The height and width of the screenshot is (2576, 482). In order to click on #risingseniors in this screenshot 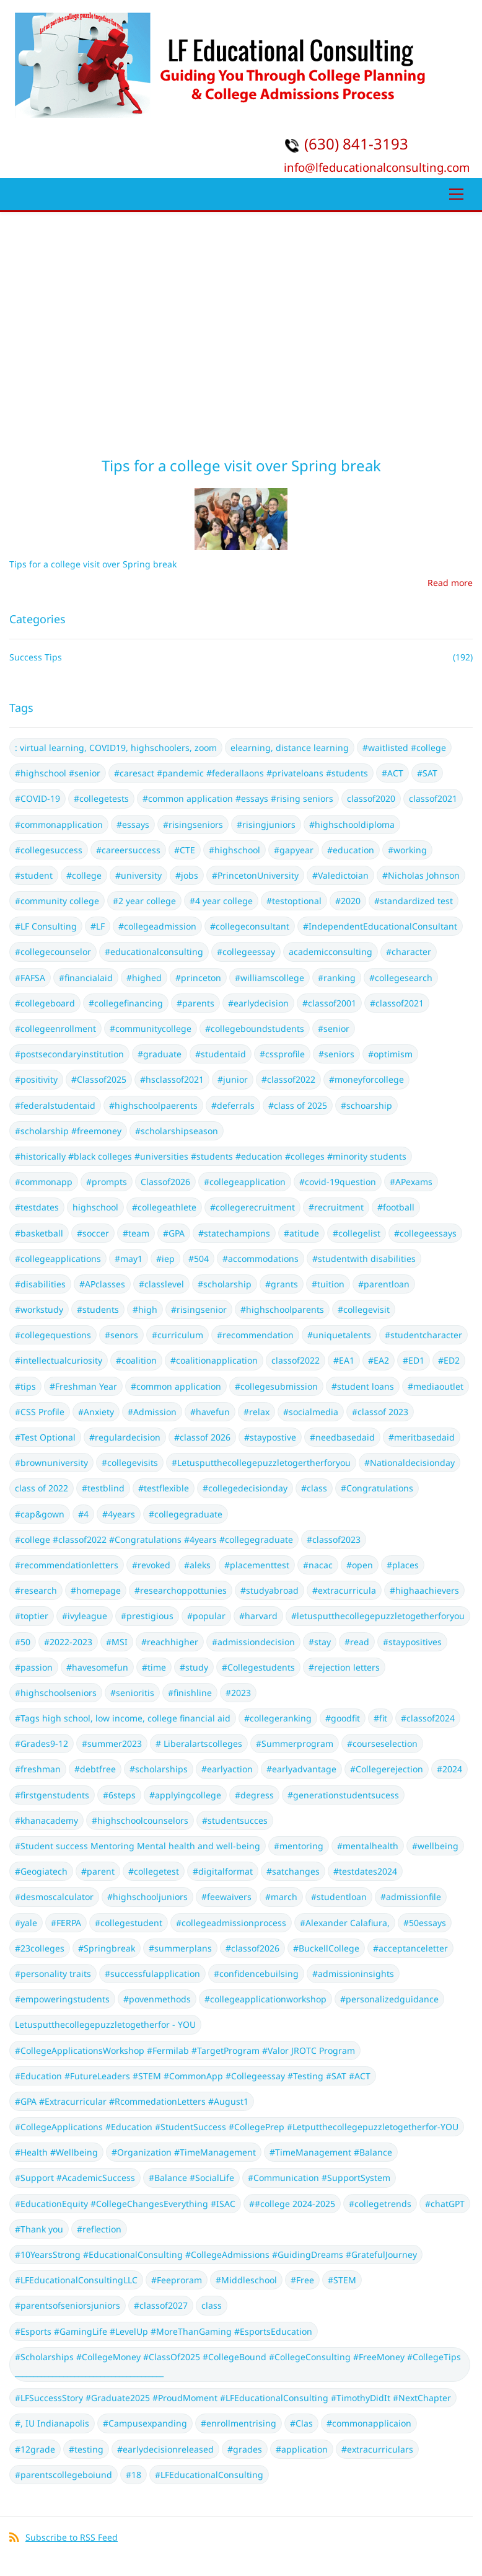, I will do `click(193, 824)`.